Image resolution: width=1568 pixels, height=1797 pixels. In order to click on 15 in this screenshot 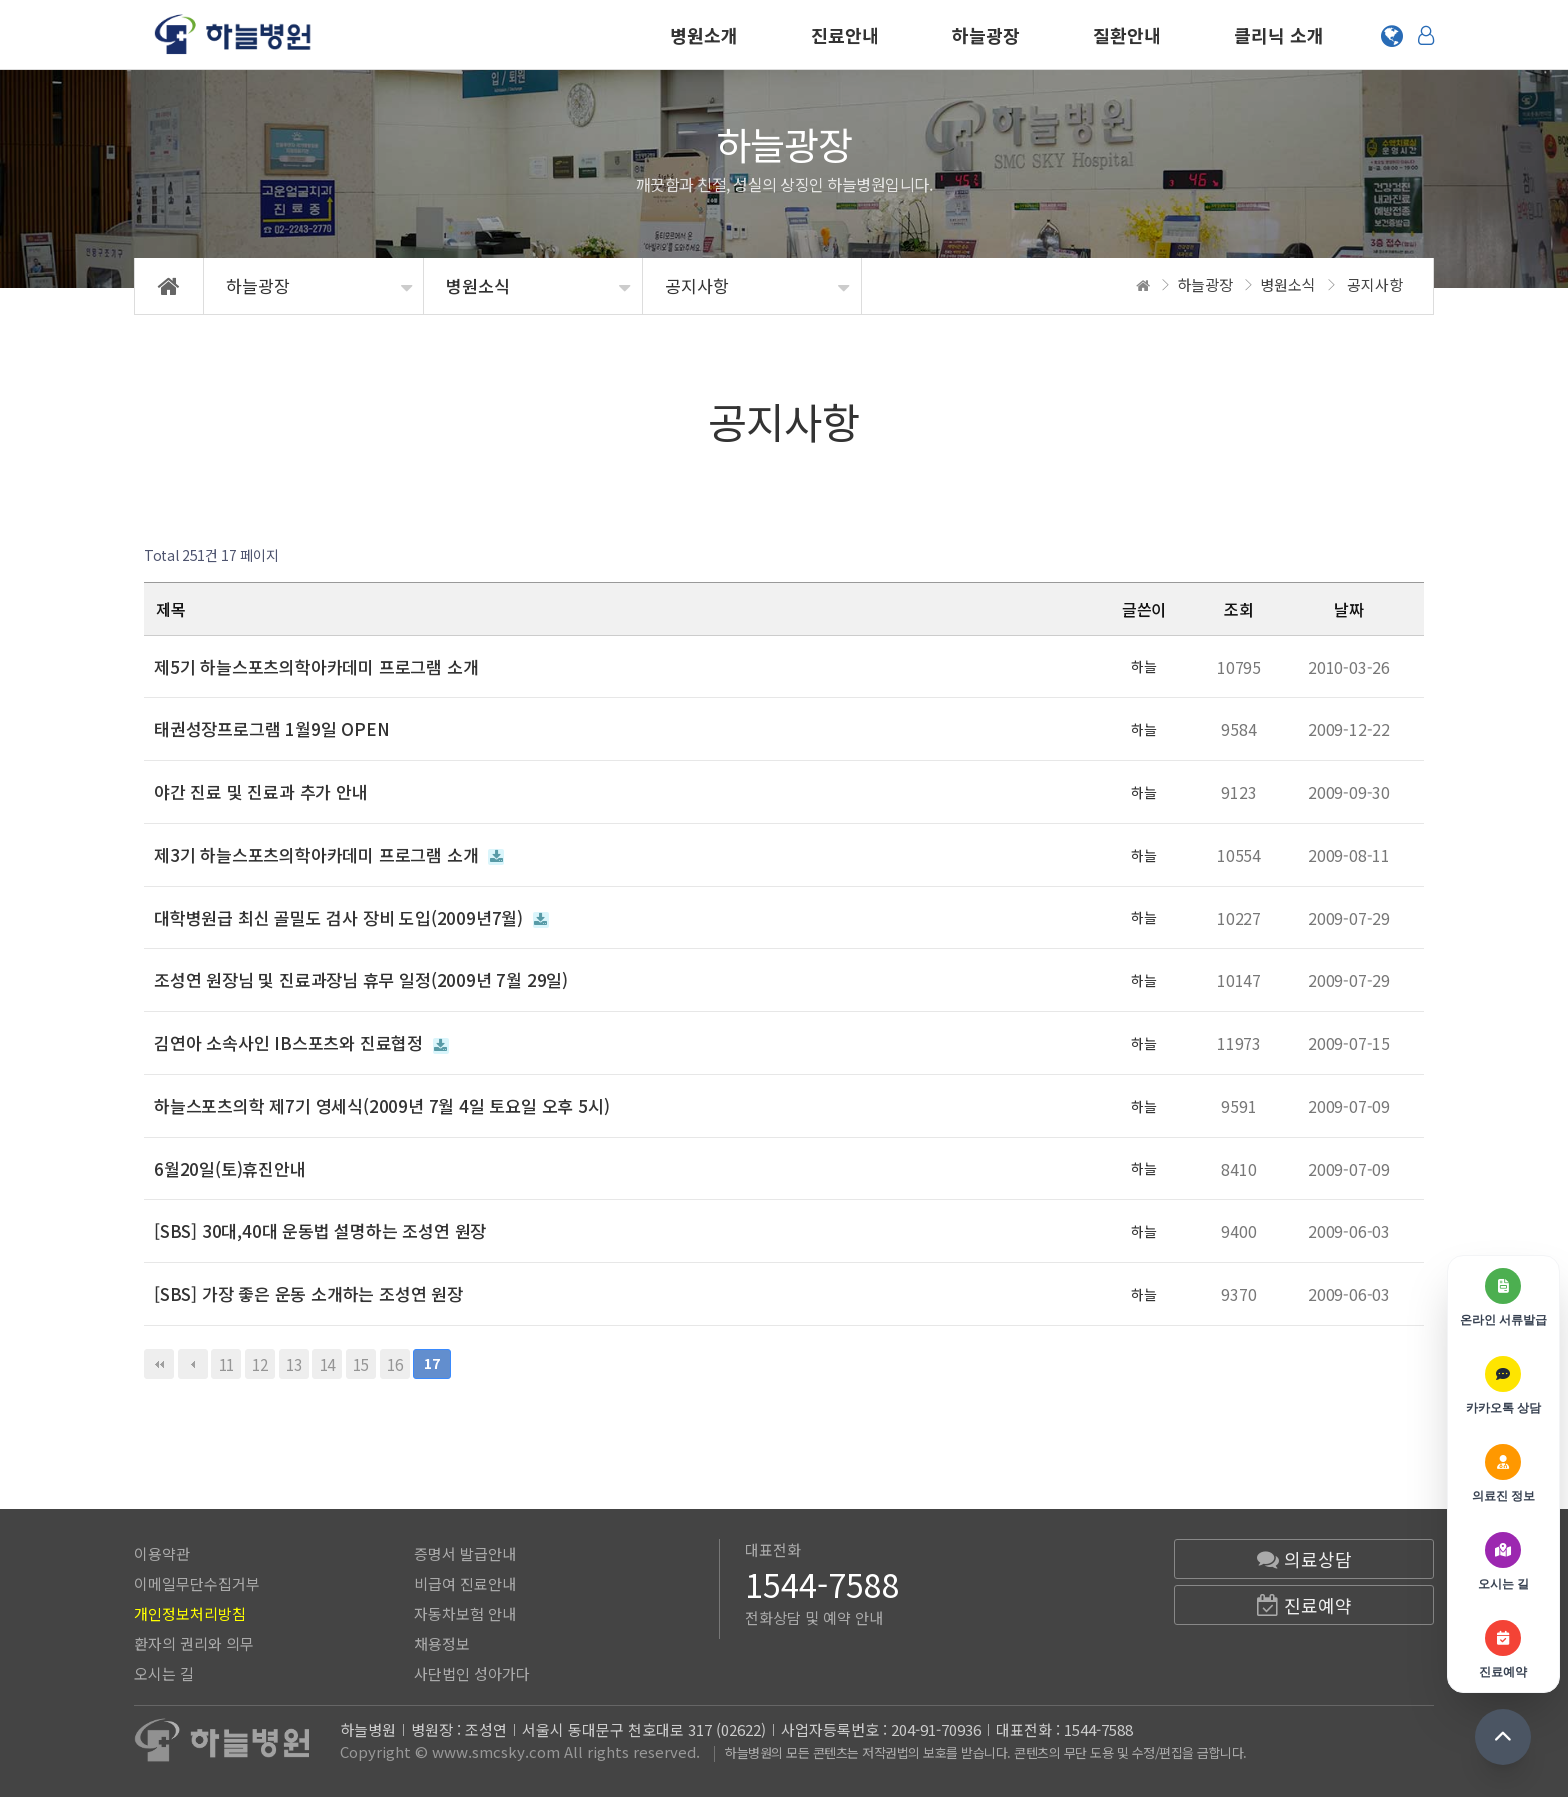, I will do `click(357, 1362)`.